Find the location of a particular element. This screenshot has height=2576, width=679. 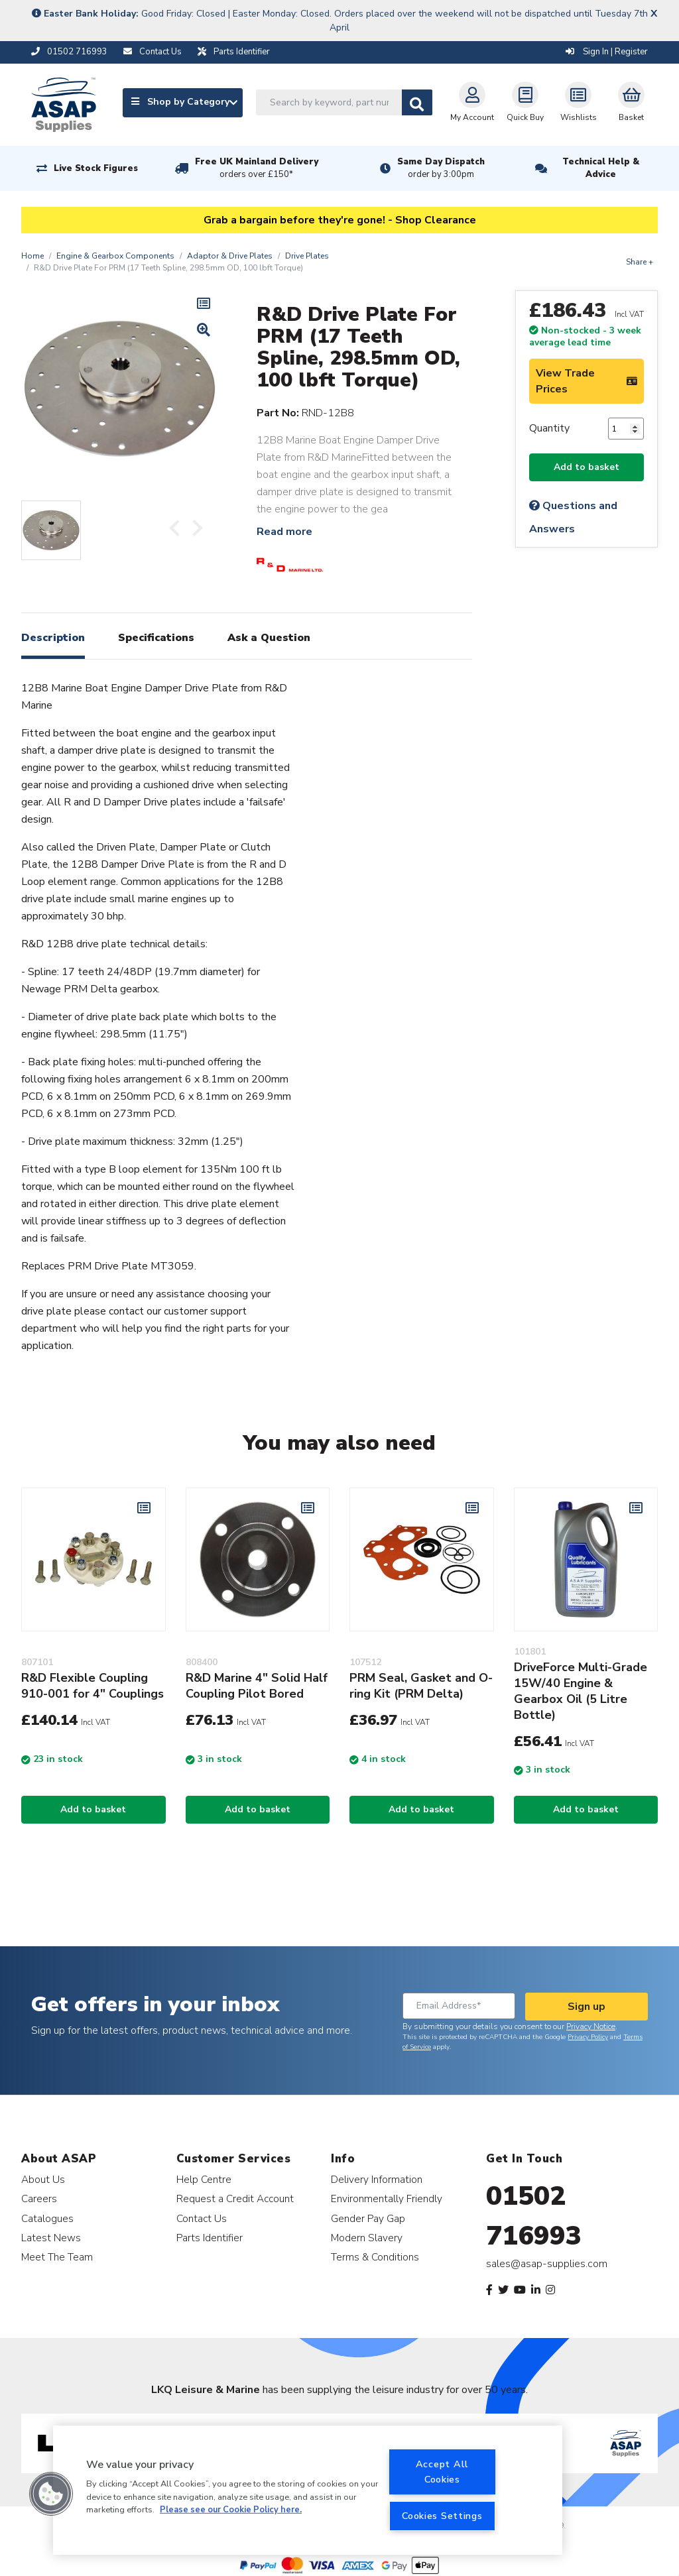

Sign up is located at coordinates (586, 2006).